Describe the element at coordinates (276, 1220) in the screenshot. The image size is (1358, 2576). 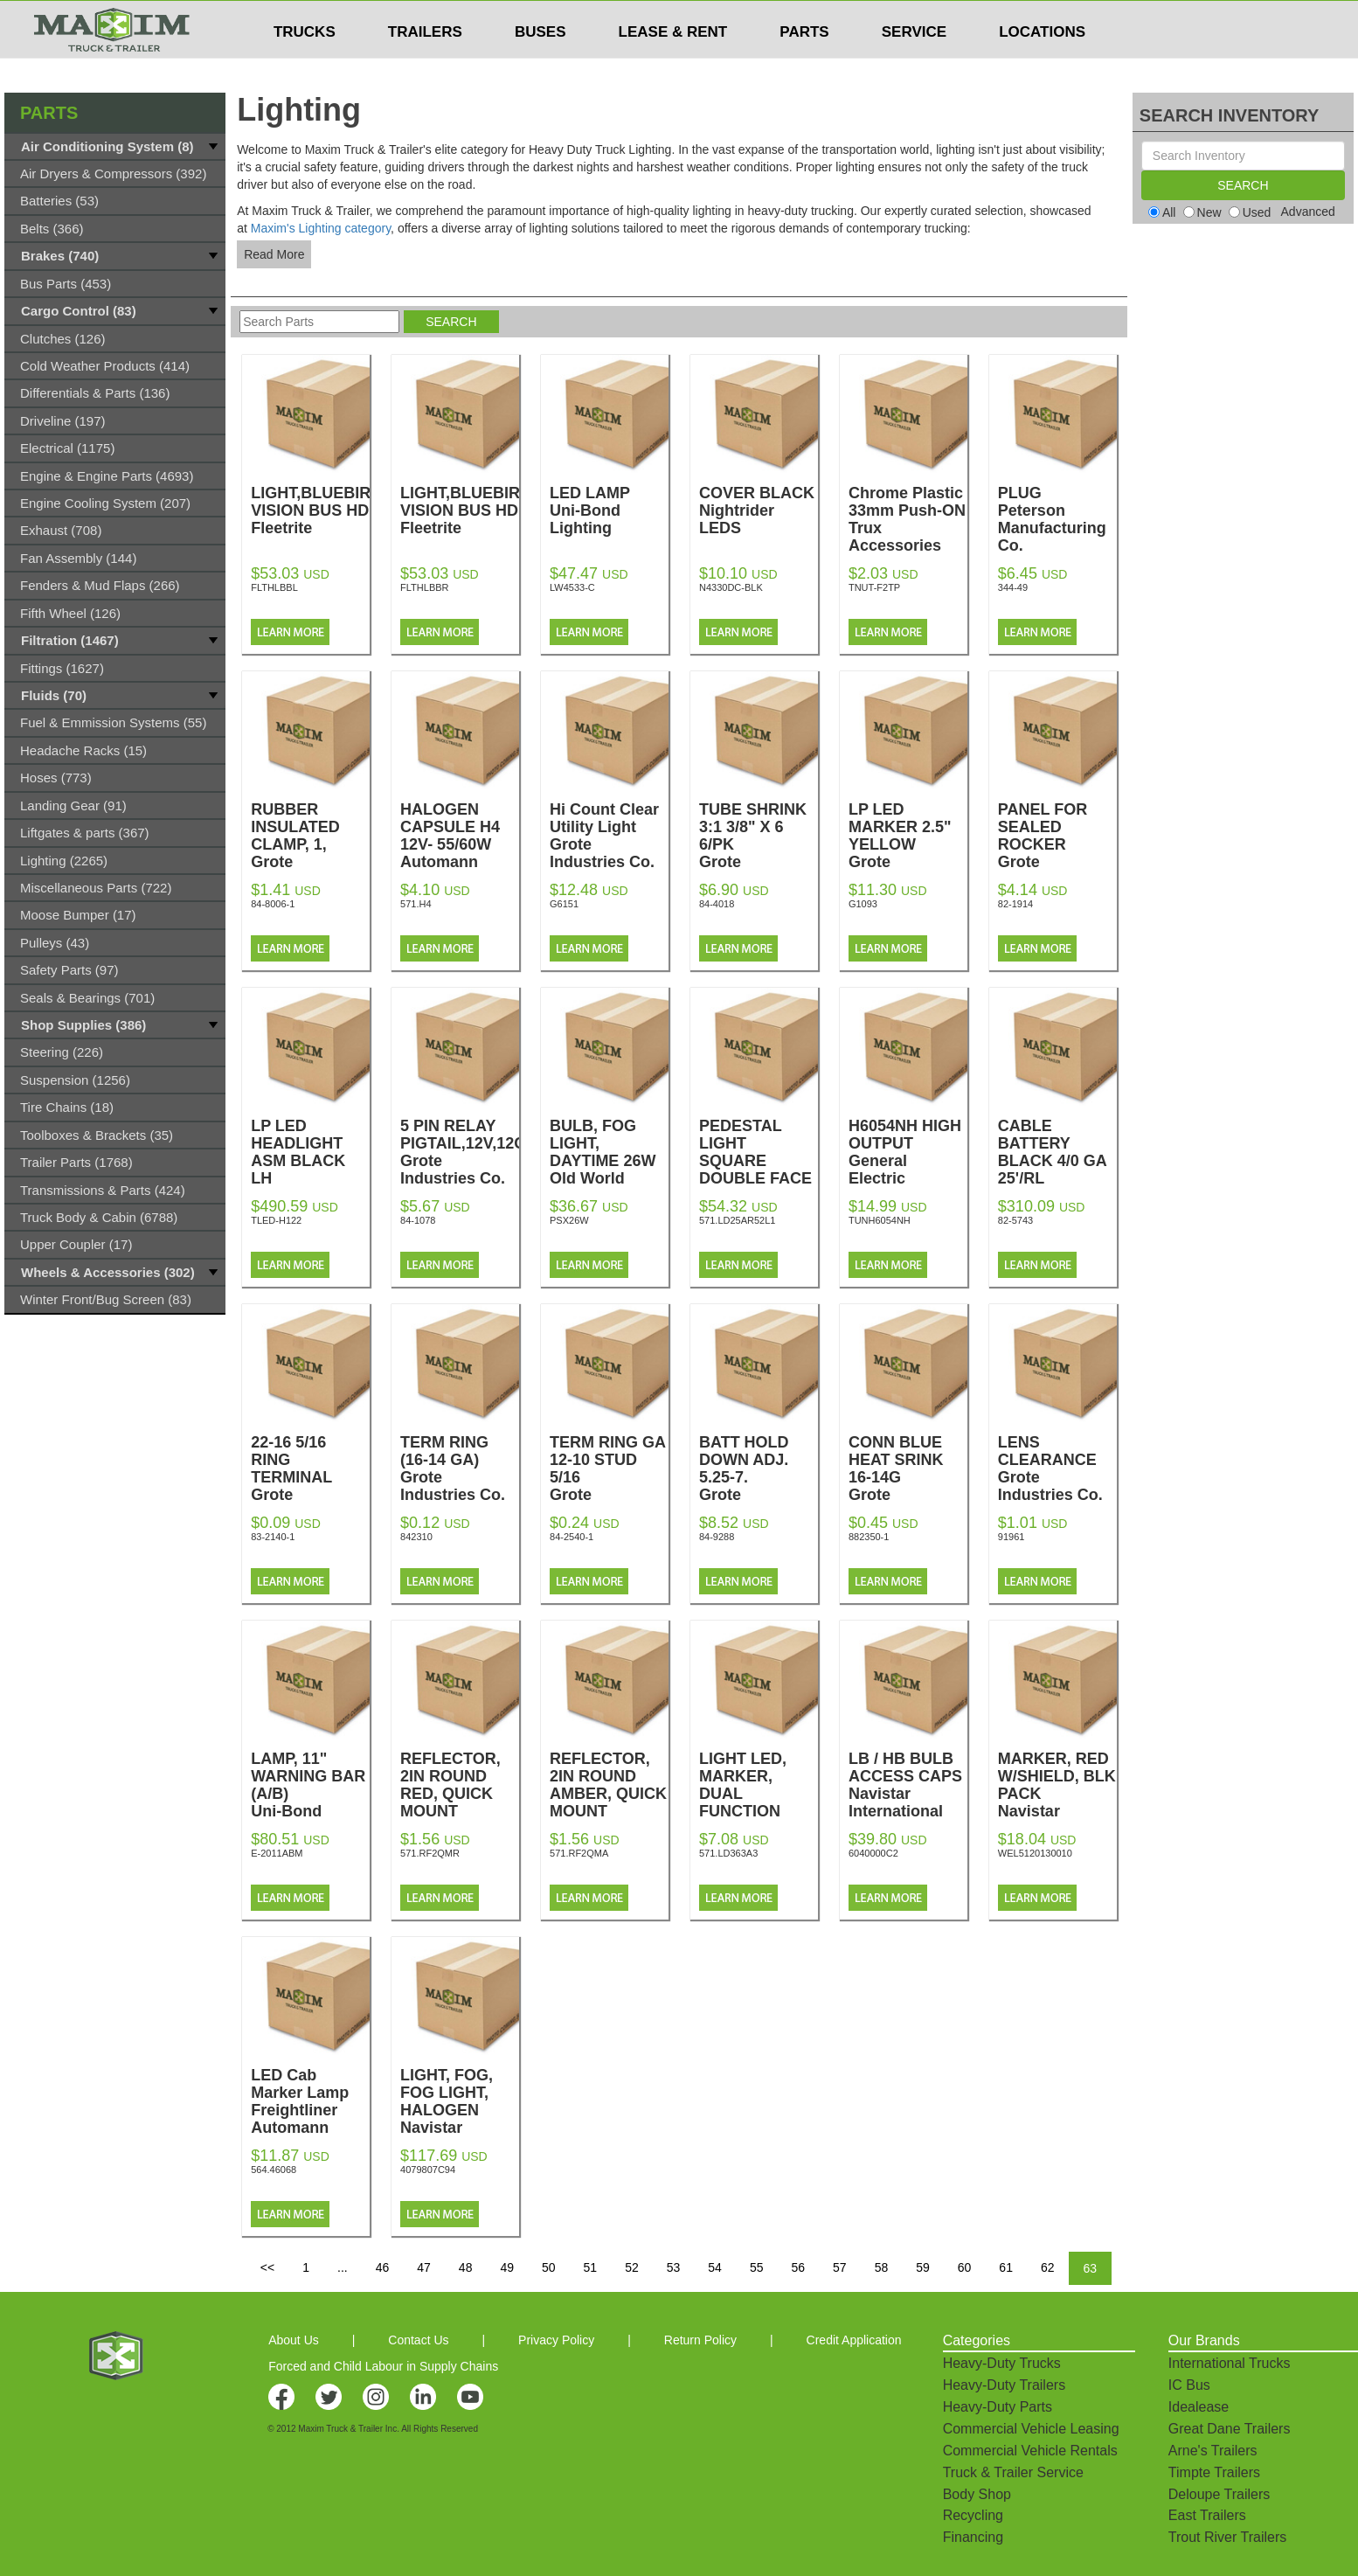
I see `TLED-H122` at that location.